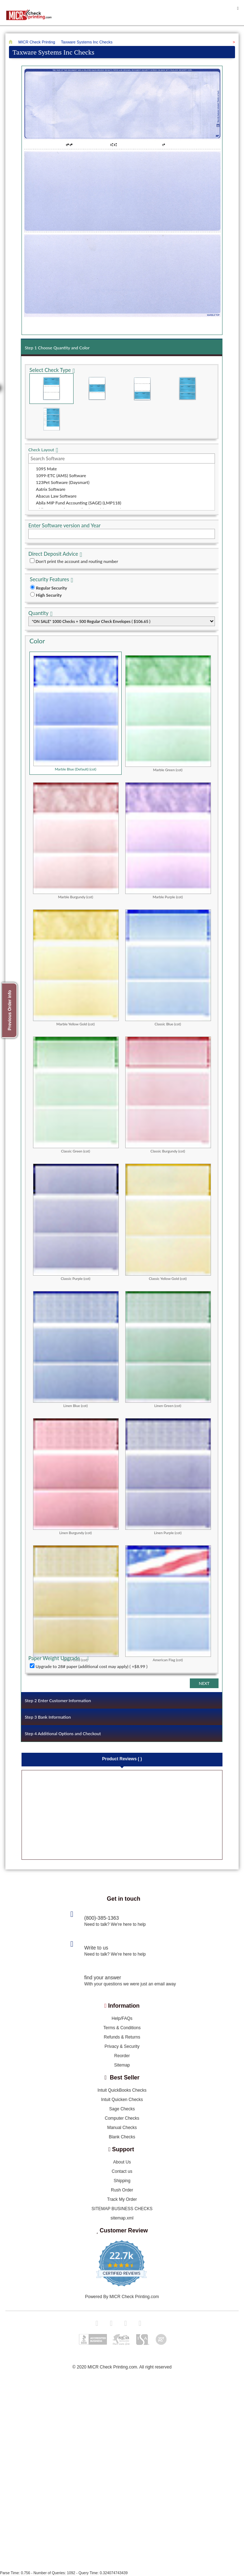  What do you see at coordinates (122, 2199) in the screenshot?
I see `Track My Order` at bounding box center [122, 2199].